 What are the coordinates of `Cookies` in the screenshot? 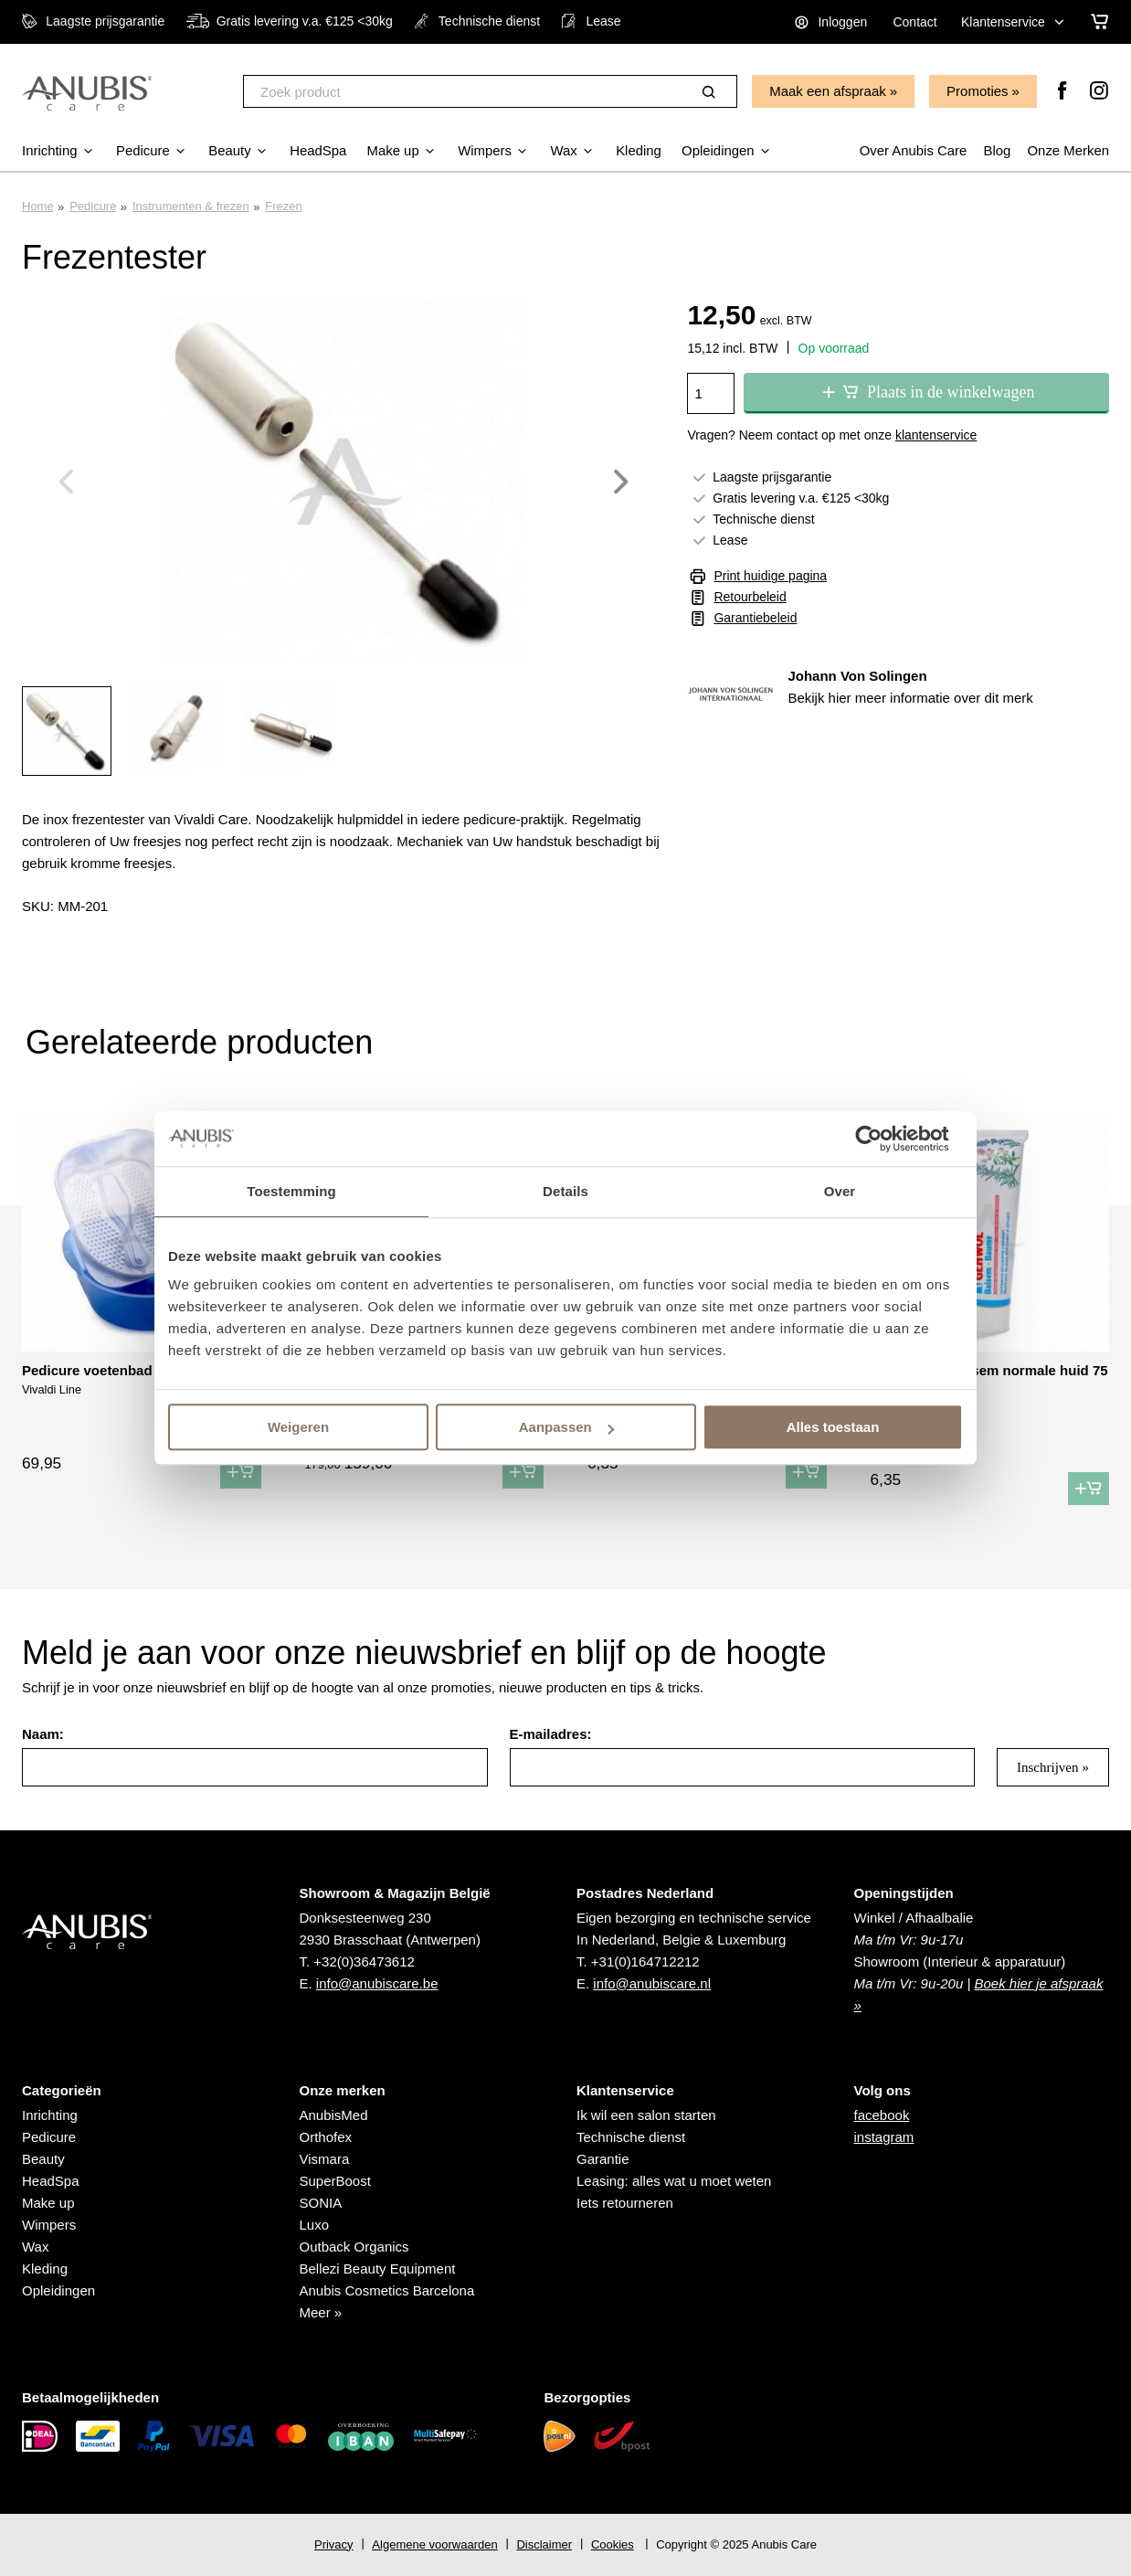 It's located at (612, 2544).